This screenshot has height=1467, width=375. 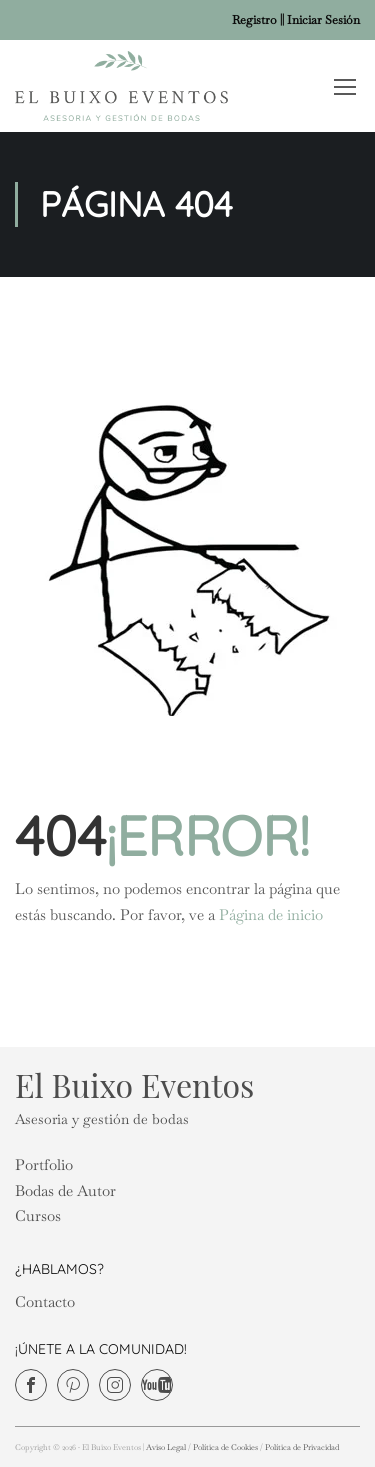 I want to click on Contacto, so click(x=45, y=1301).